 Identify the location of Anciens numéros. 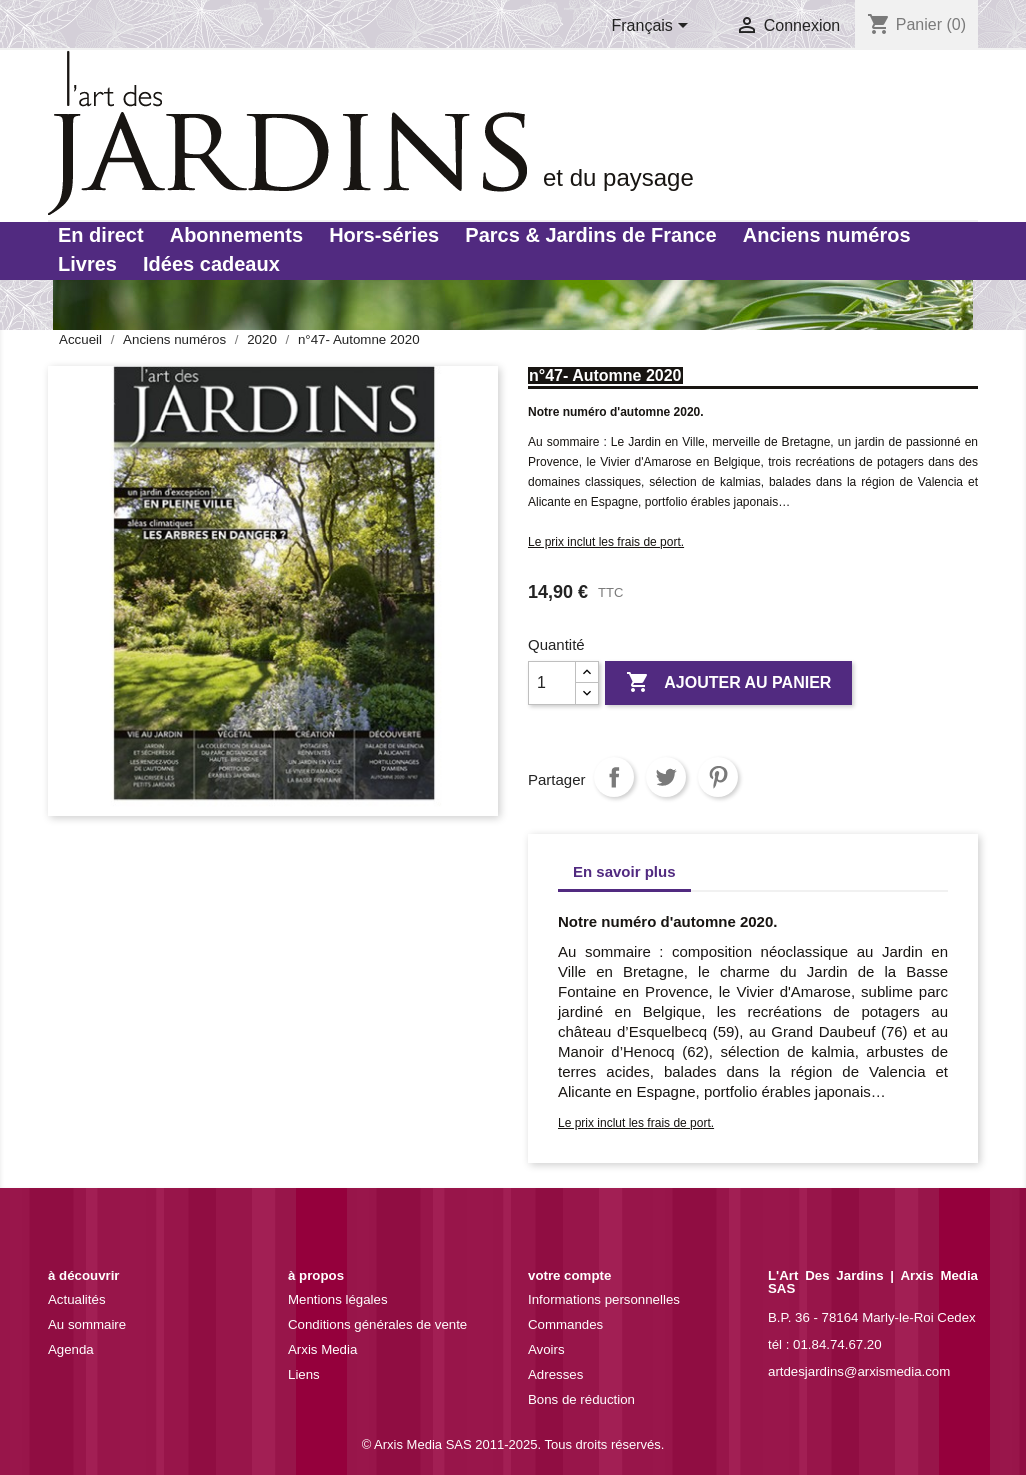
(827, 235).